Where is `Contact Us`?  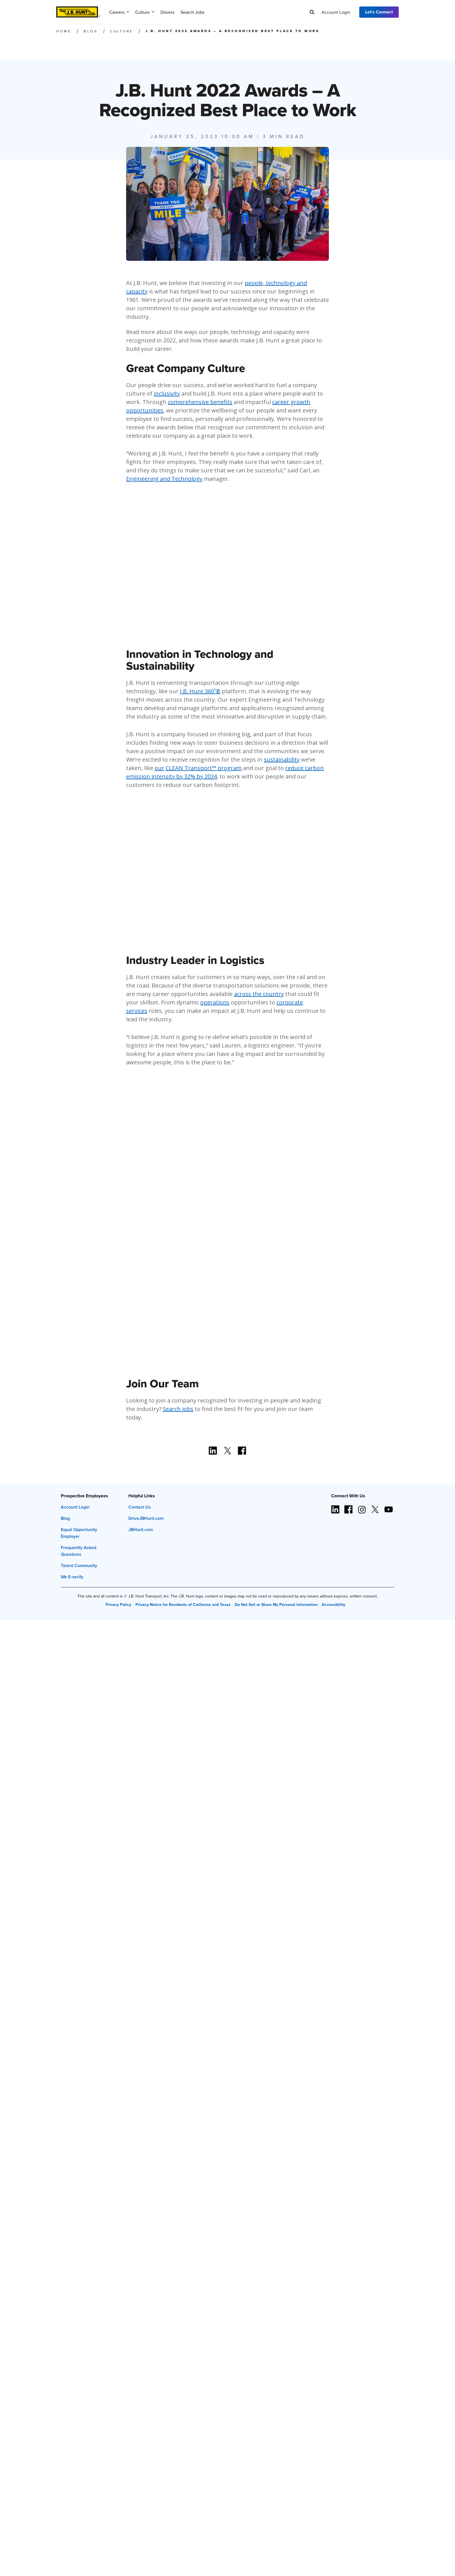
Contact Us is located at coordinates (139, 1507).